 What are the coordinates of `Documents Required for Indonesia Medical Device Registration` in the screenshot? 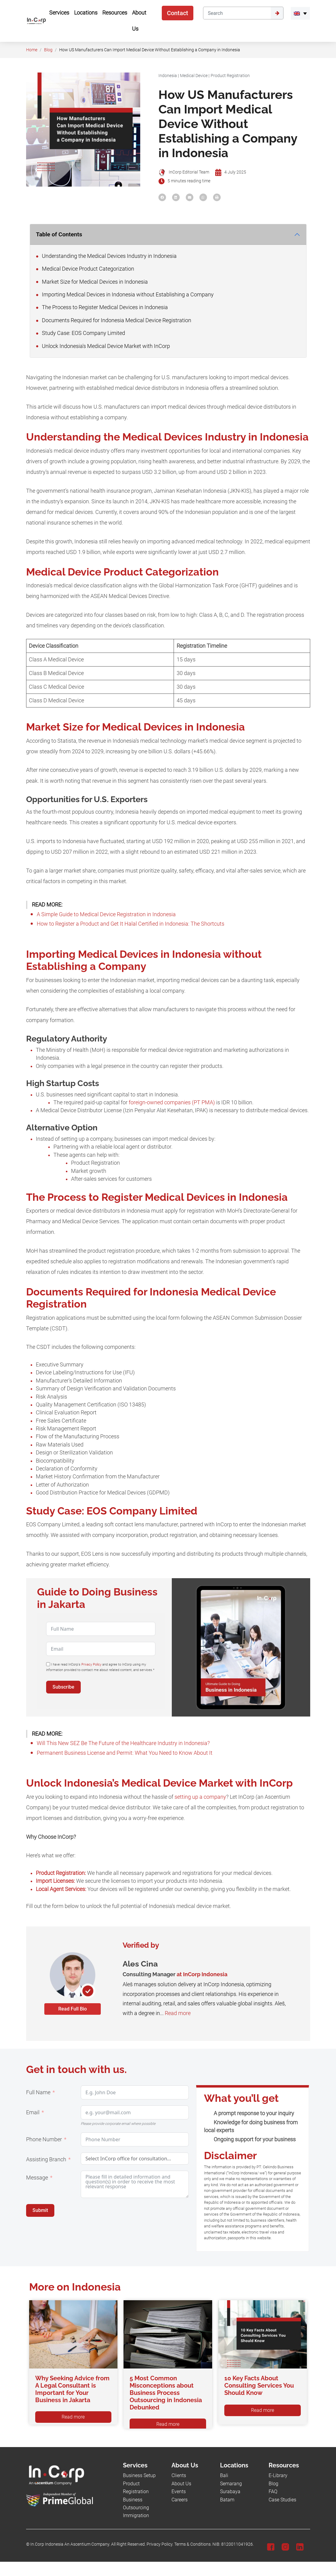 It's located at (113, 320).